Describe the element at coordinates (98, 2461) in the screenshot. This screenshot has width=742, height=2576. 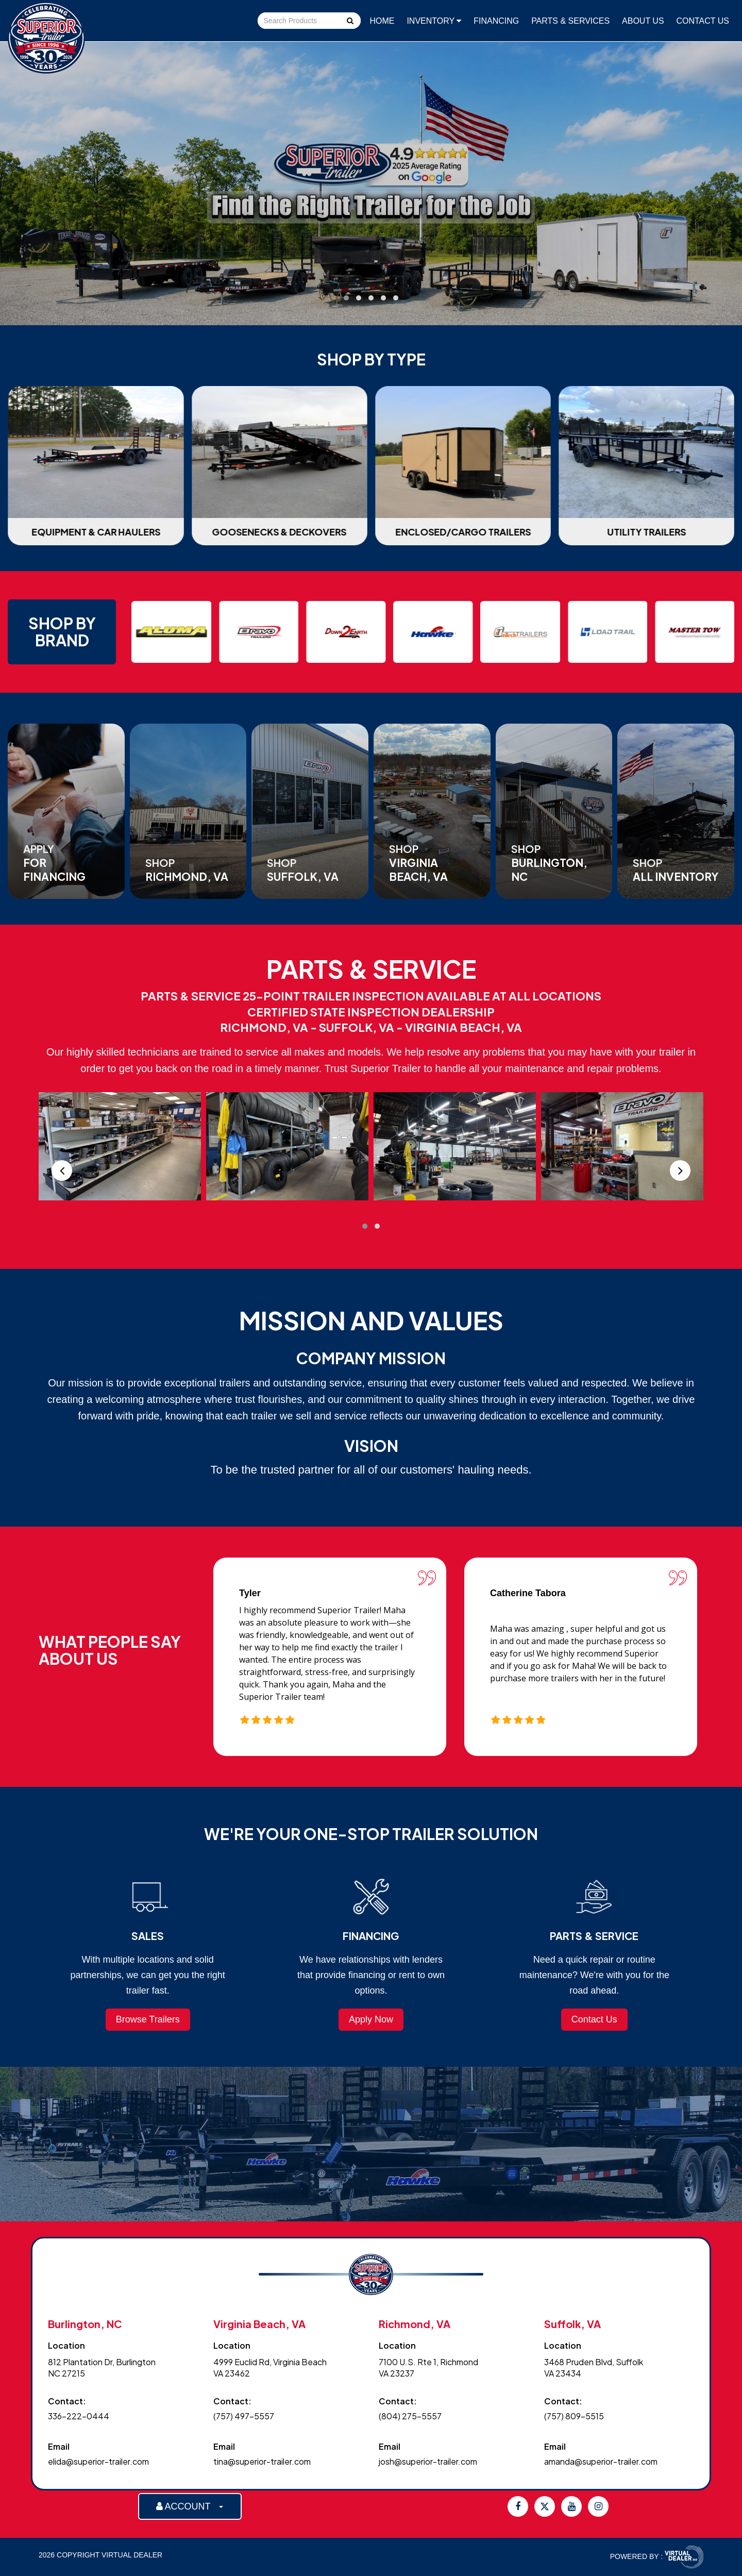
I see `elida@superior-trailer.com` at that location.